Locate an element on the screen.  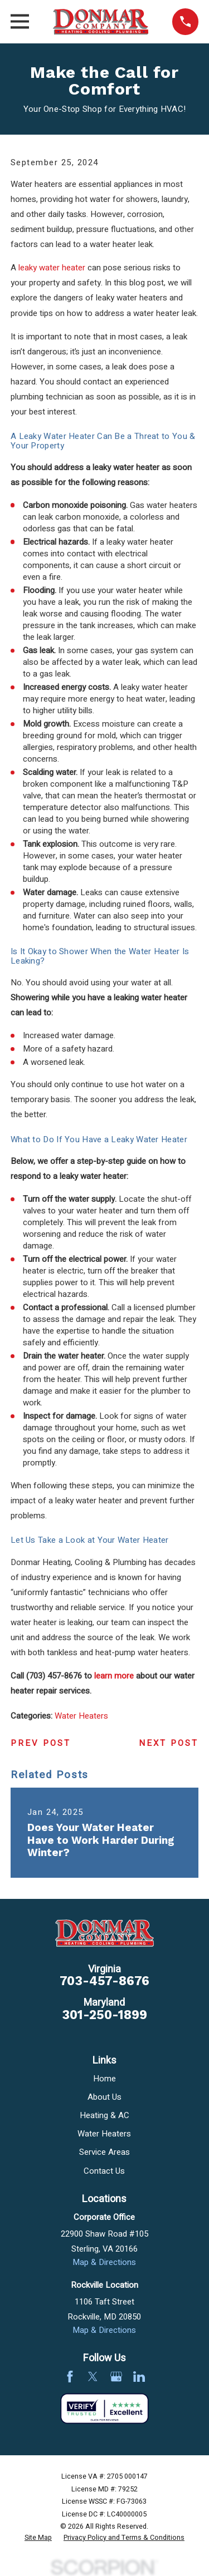
Water Heaters is located at coordinates (81, 1716).